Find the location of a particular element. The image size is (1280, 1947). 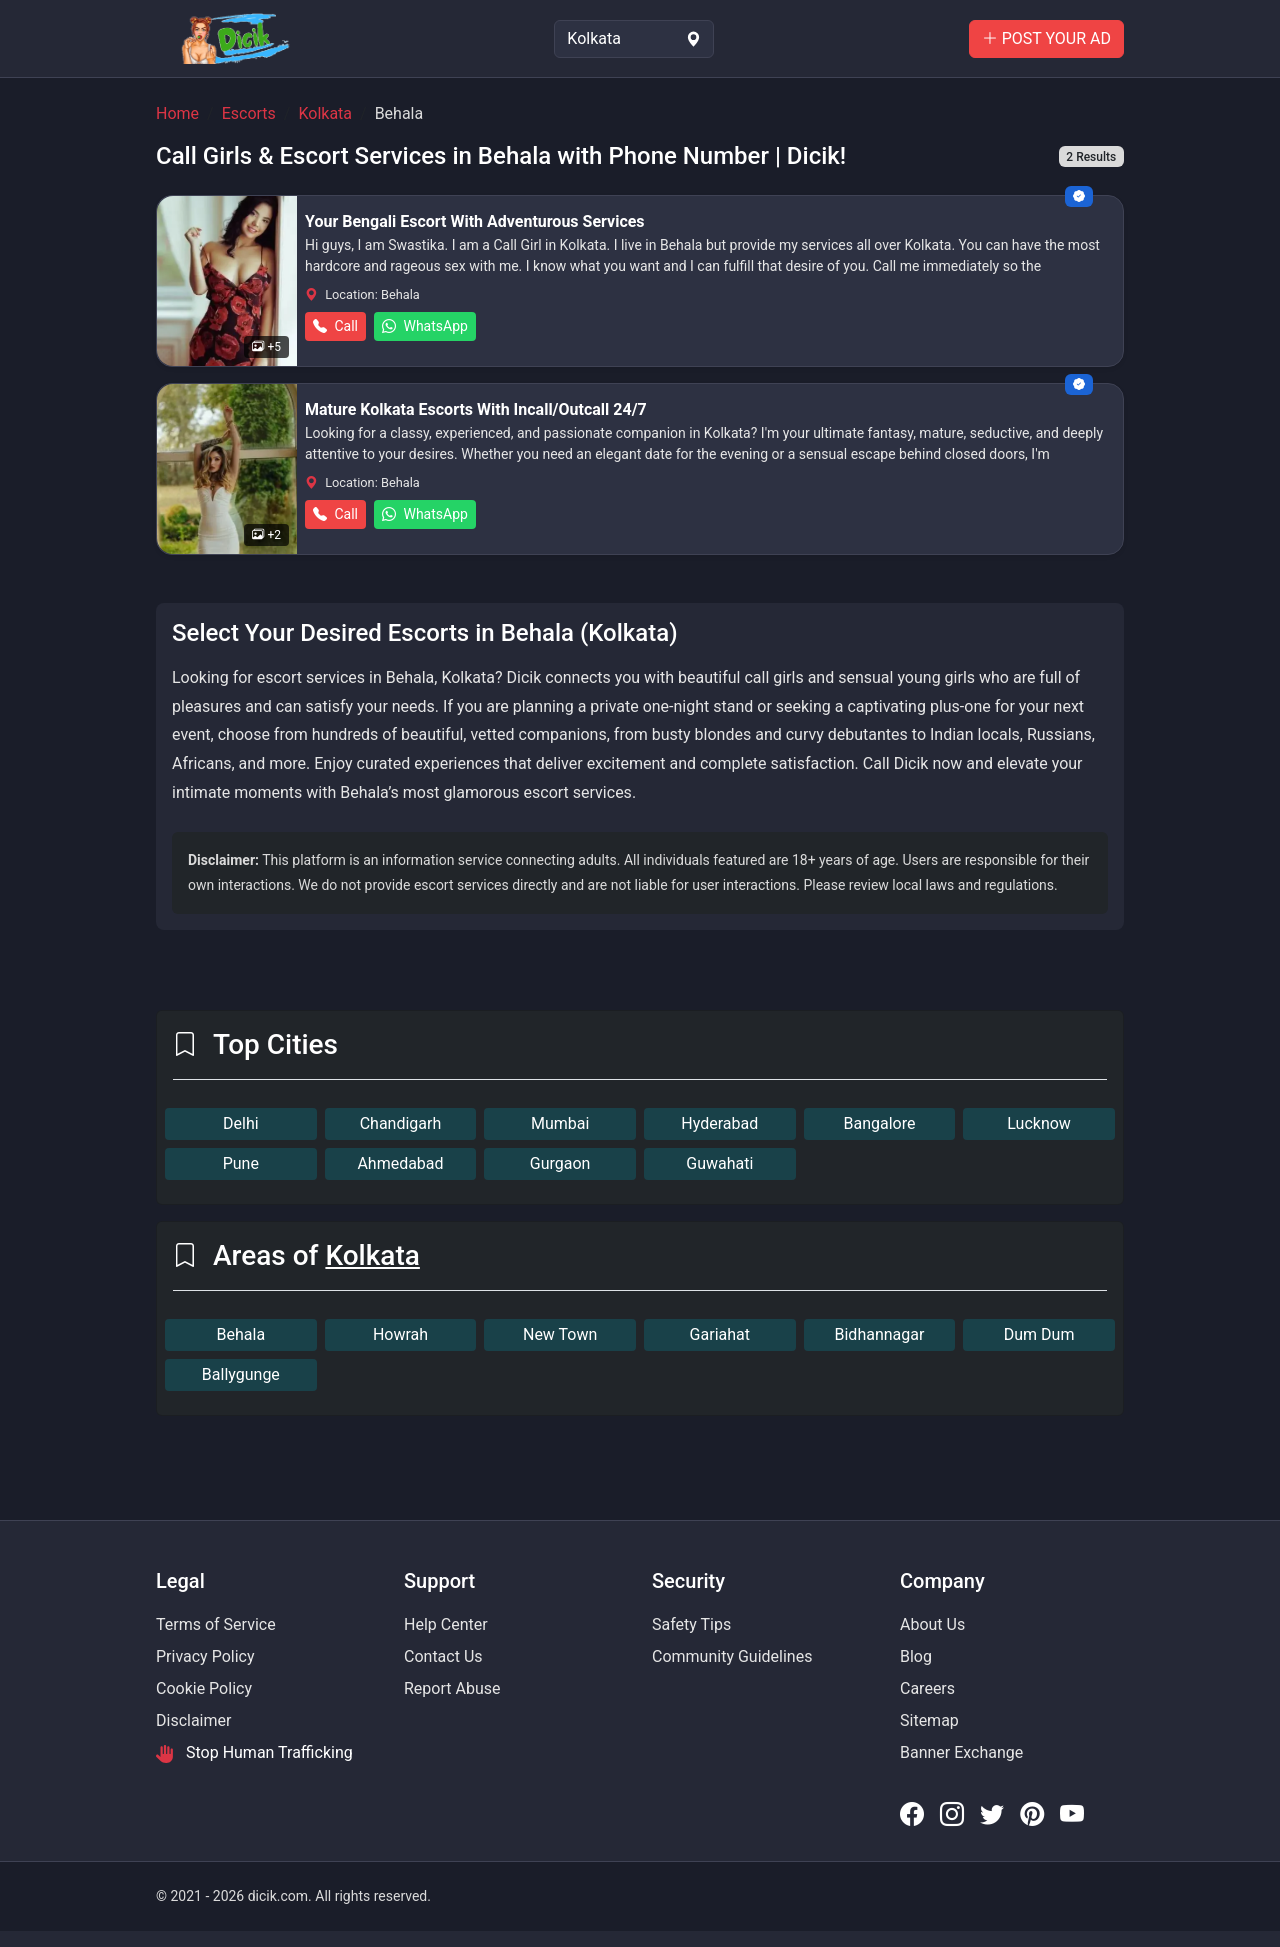

Lucknow is located at coordinates (1039, 1123).